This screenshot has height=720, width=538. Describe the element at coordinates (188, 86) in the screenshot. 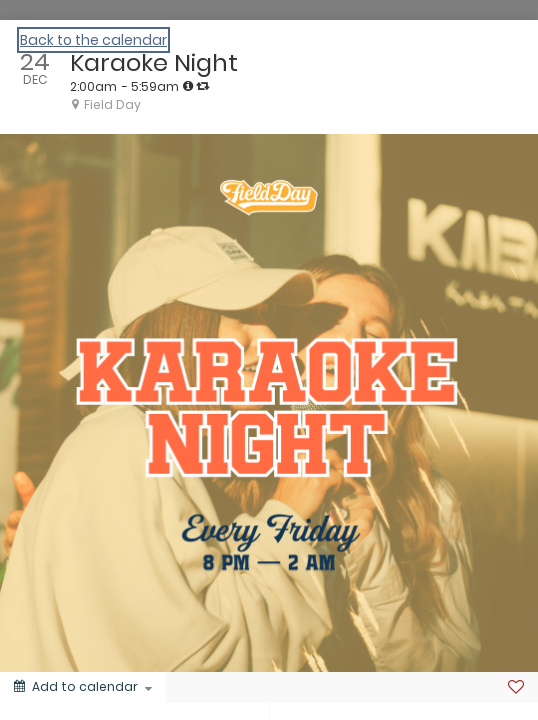

I see `[tooltip]` at that location.